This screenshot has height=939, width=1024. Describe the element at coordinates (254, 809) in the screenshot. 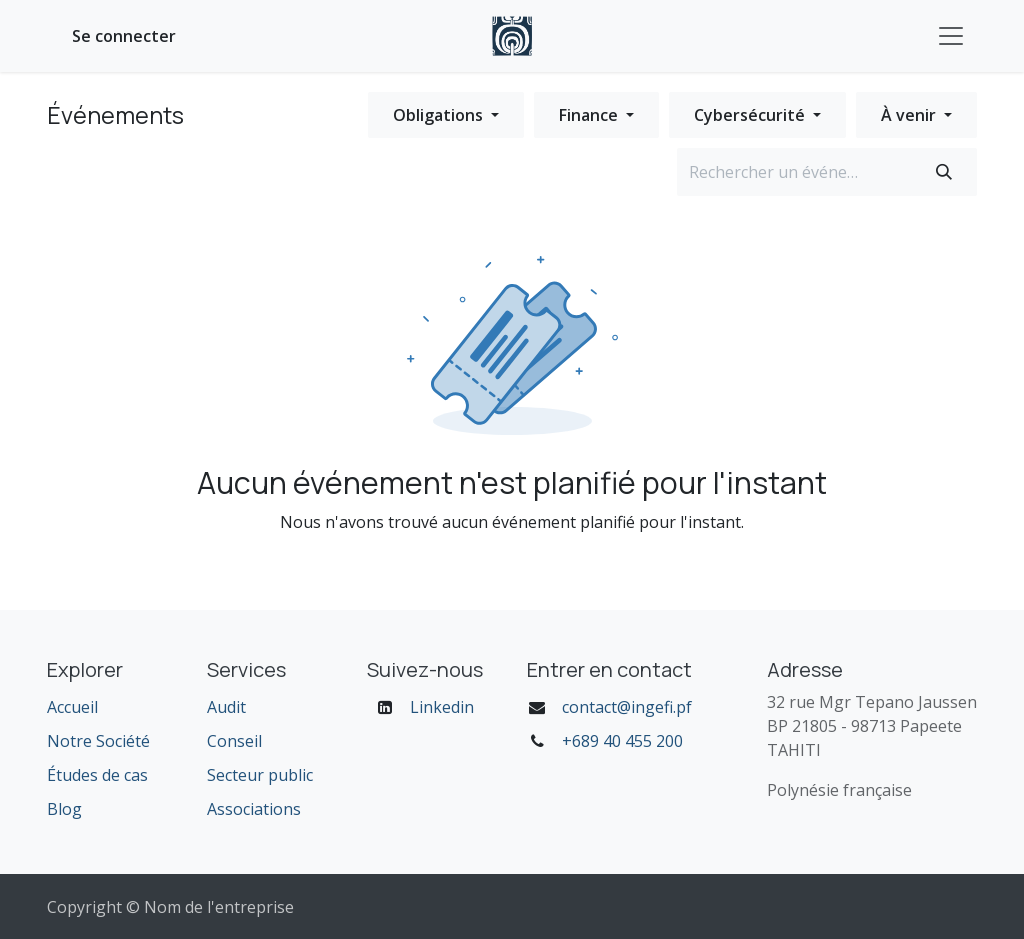

I see `Associations` at that location.